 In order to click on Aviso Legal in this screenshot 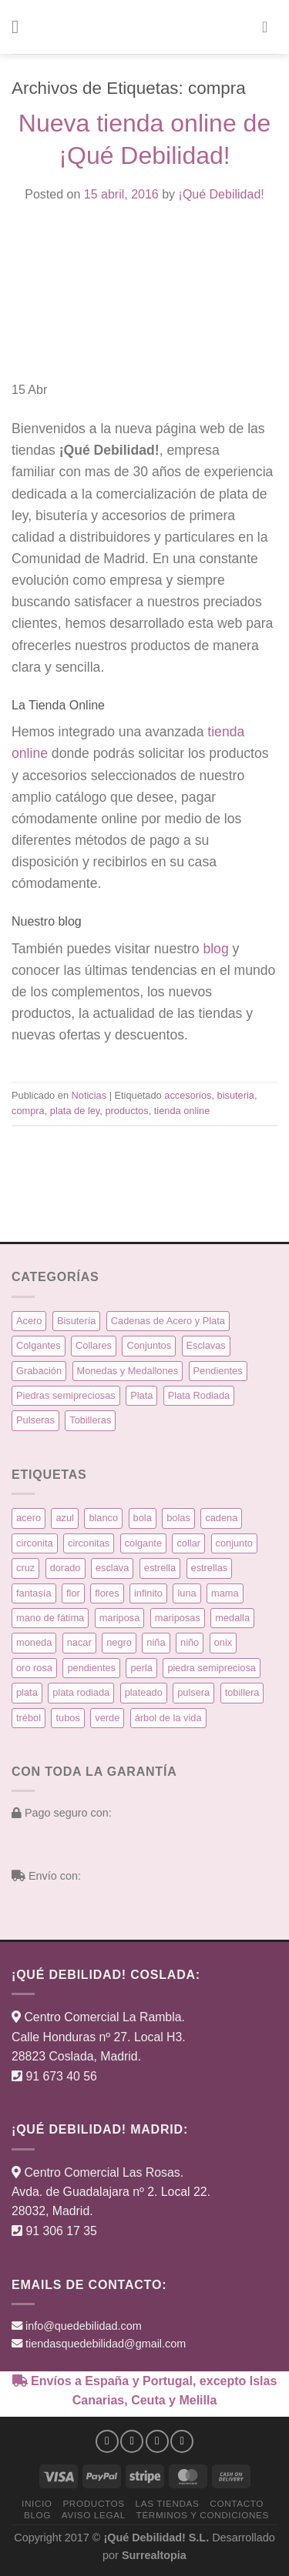, I will do `click(94, 2515)`.